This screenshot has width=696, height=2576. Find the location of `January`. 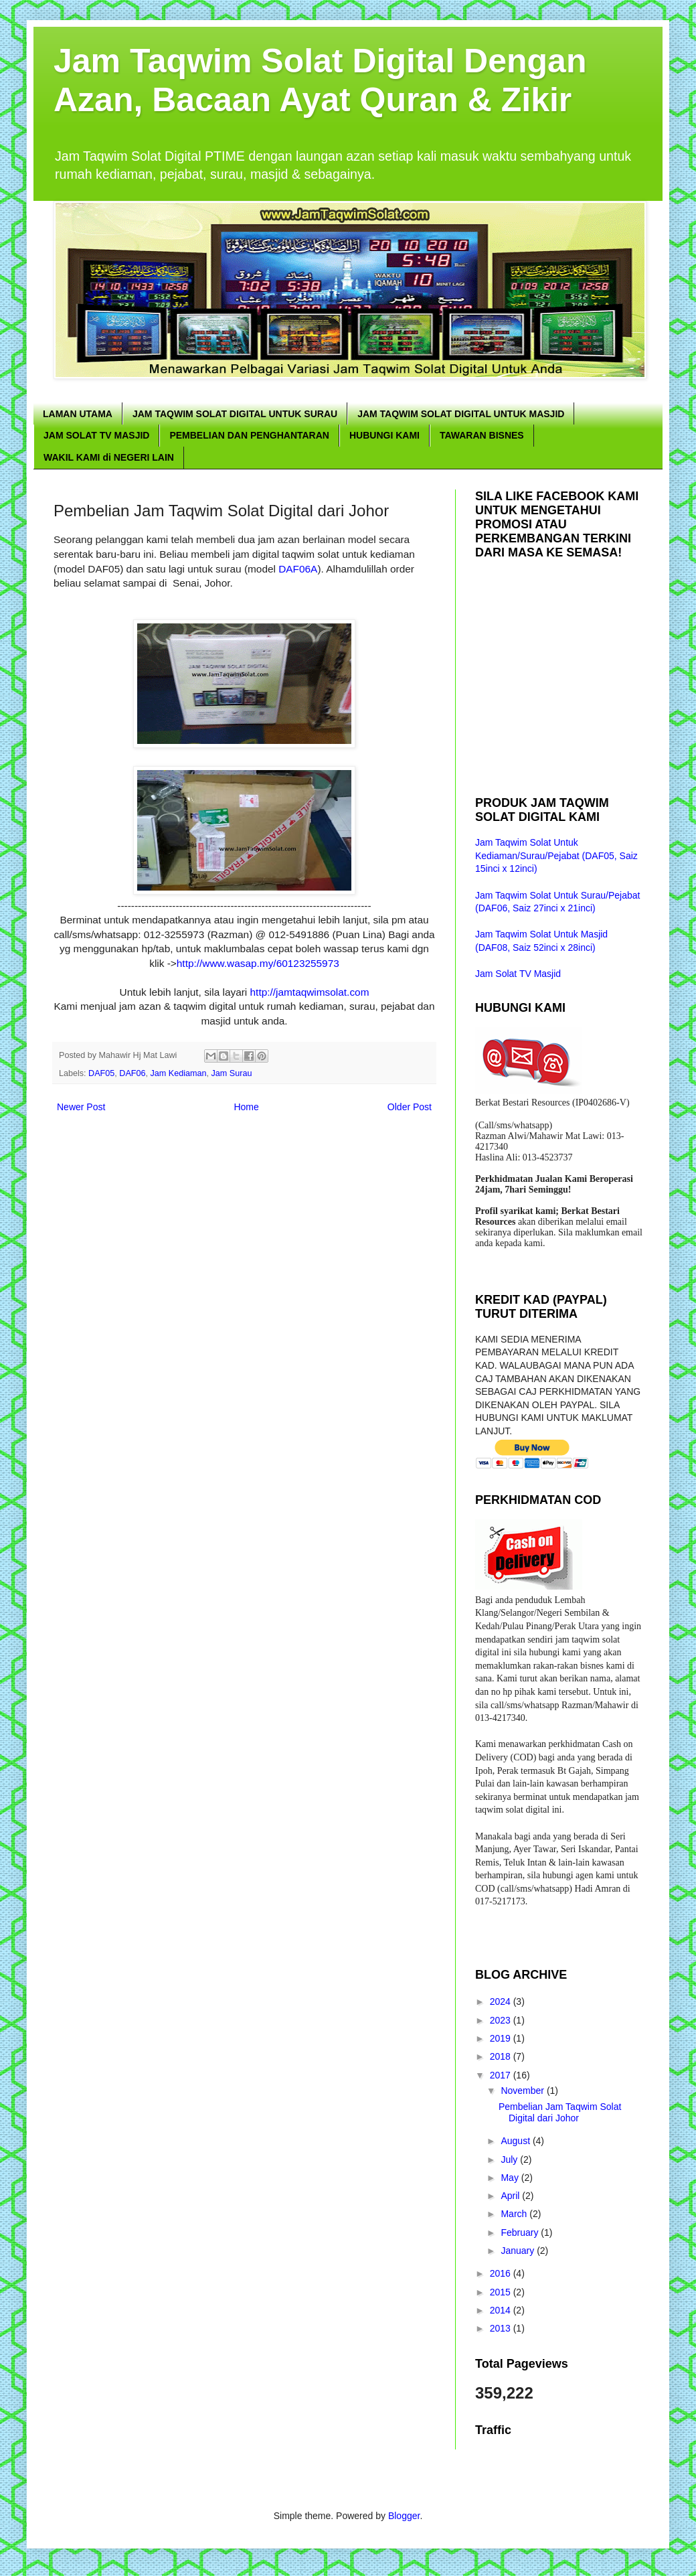

January is located at coordinates (519, 2250).